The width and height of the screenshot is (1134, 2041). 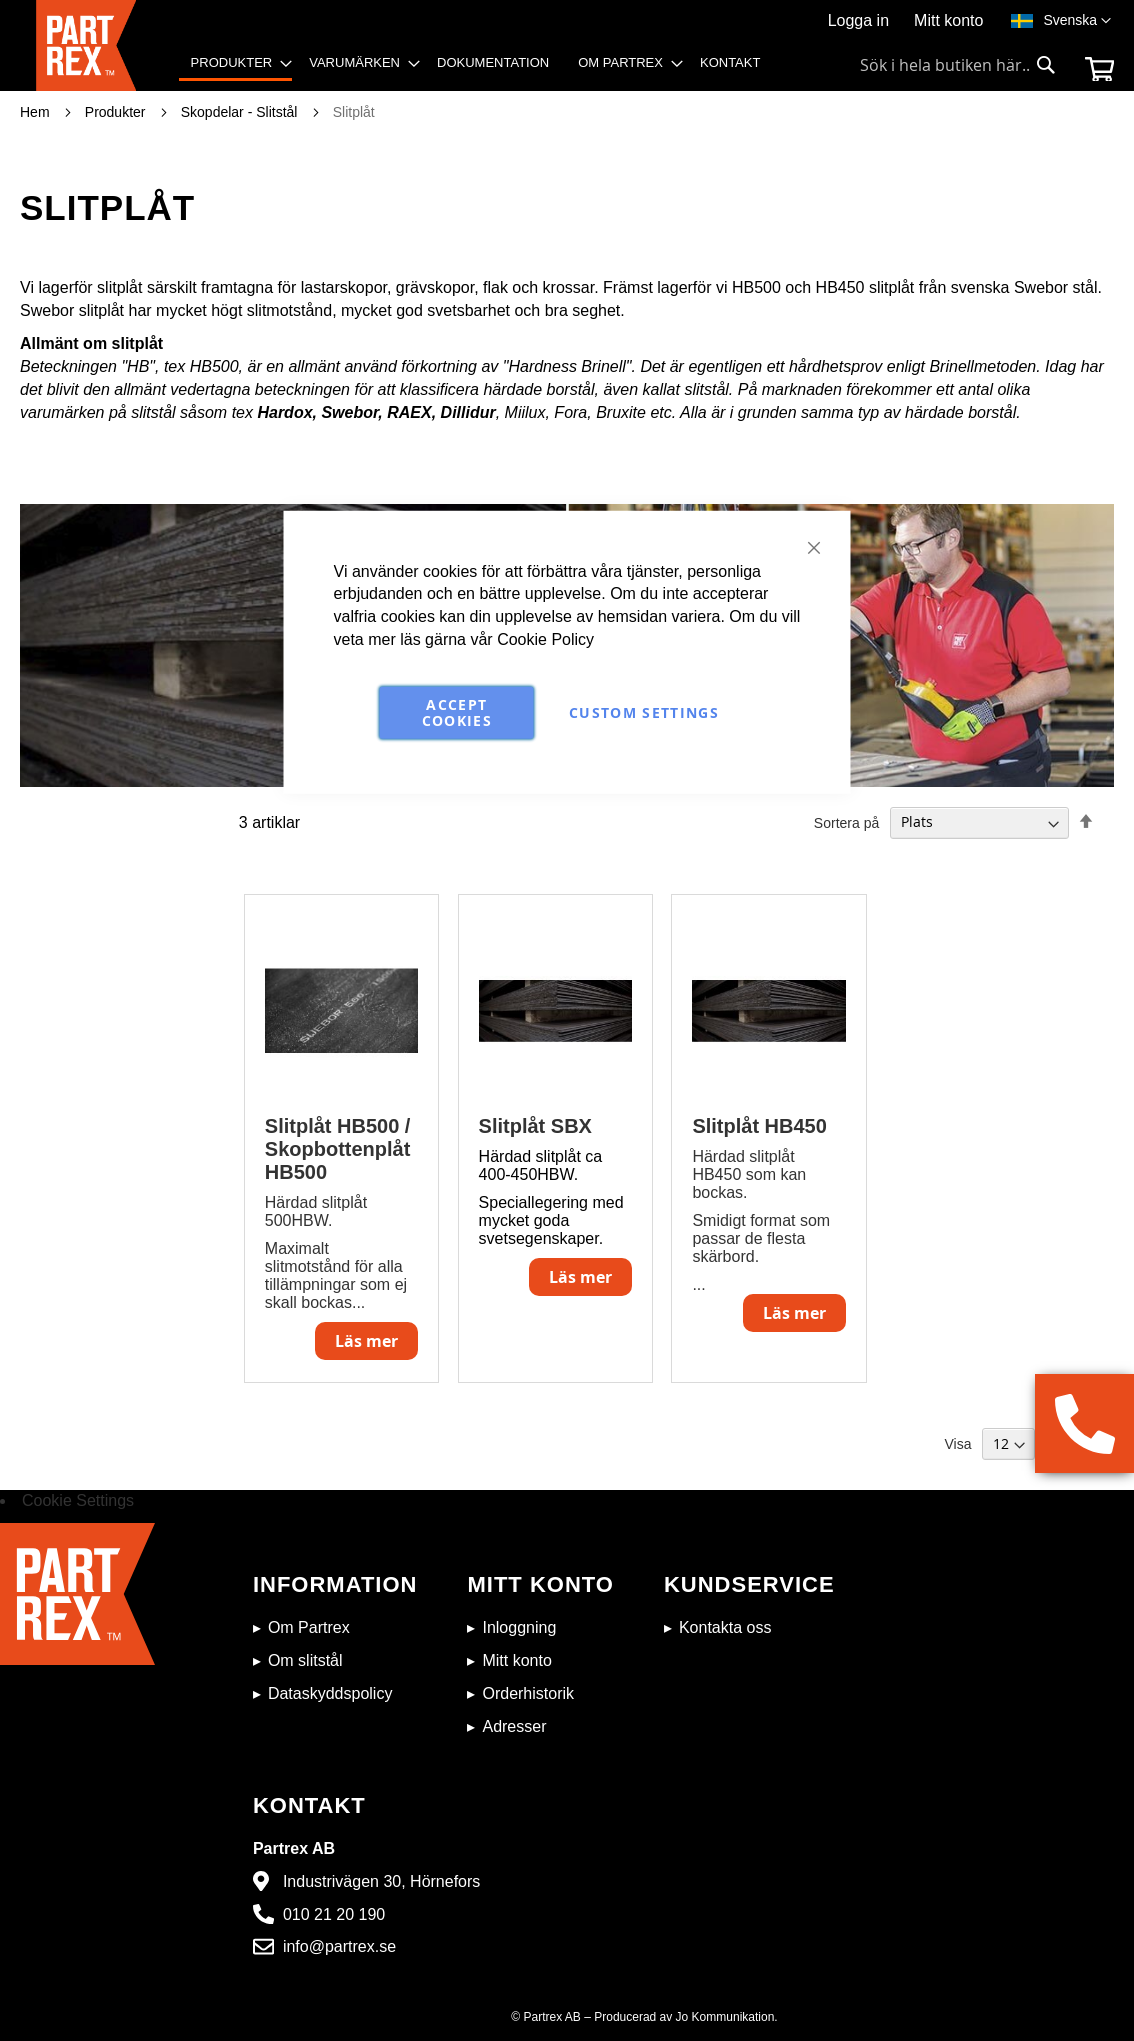 I want to click on Cookie Policy, so click(x=545, y=639).